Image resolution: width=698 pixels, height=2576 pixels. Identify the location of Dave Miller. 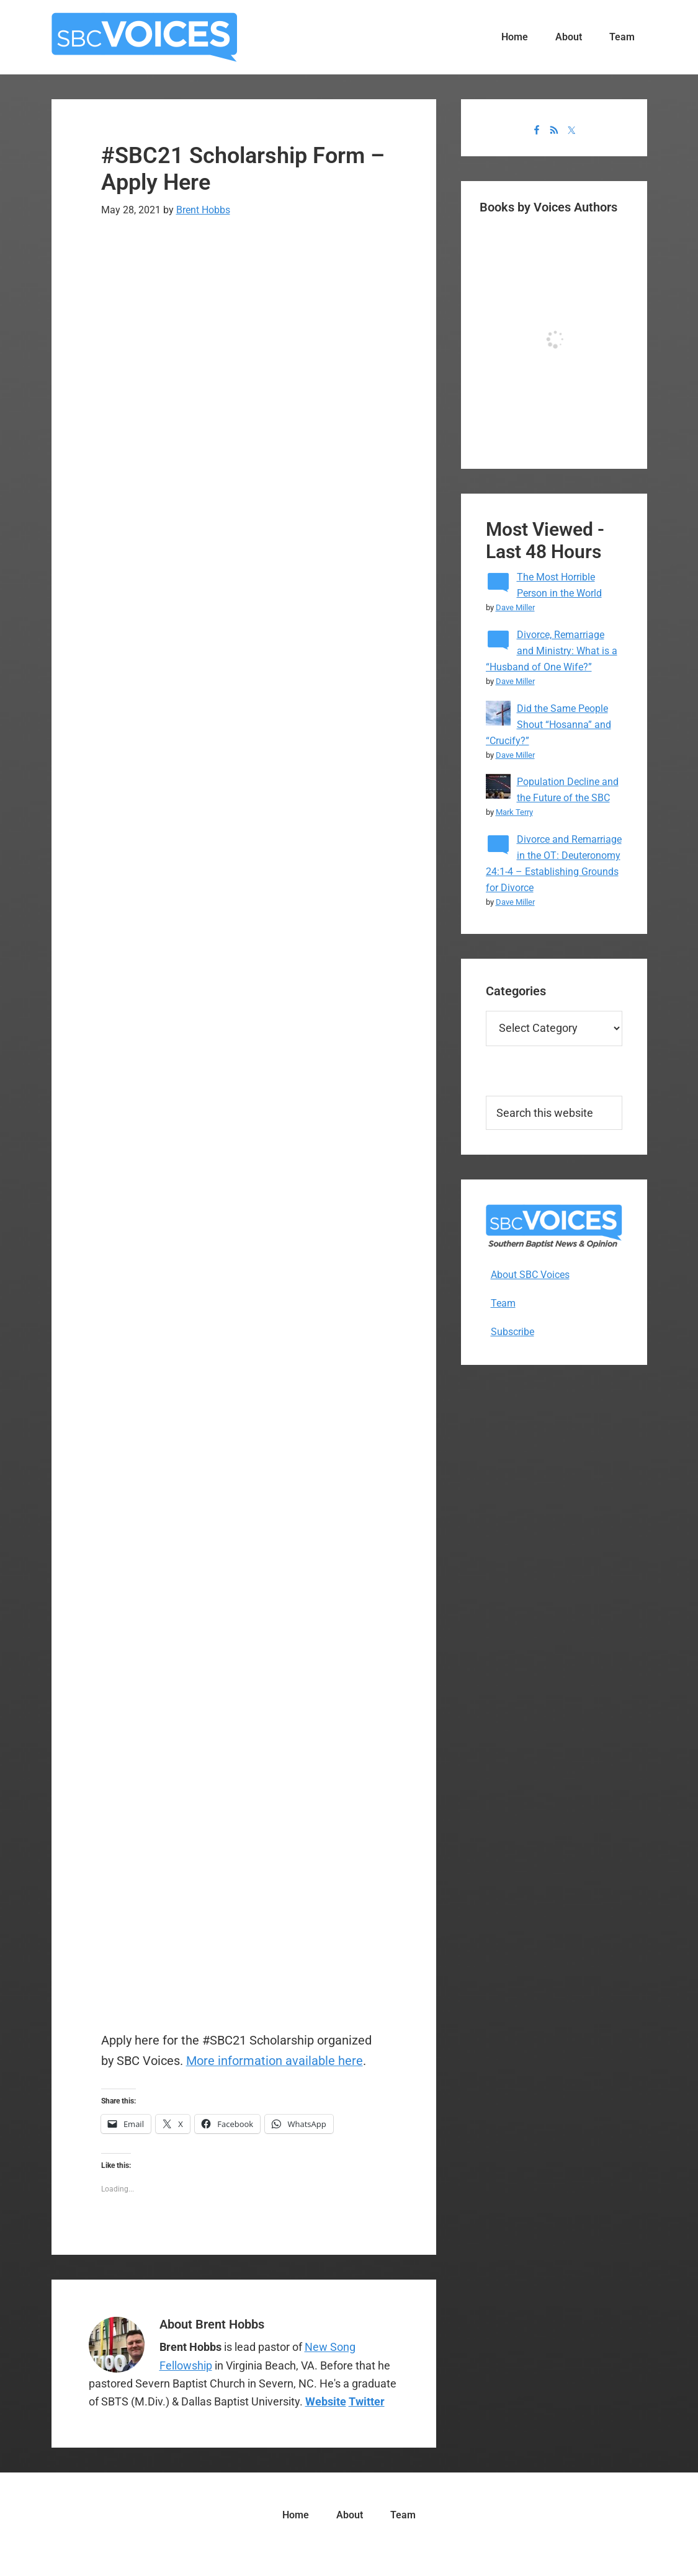
(515, 607).